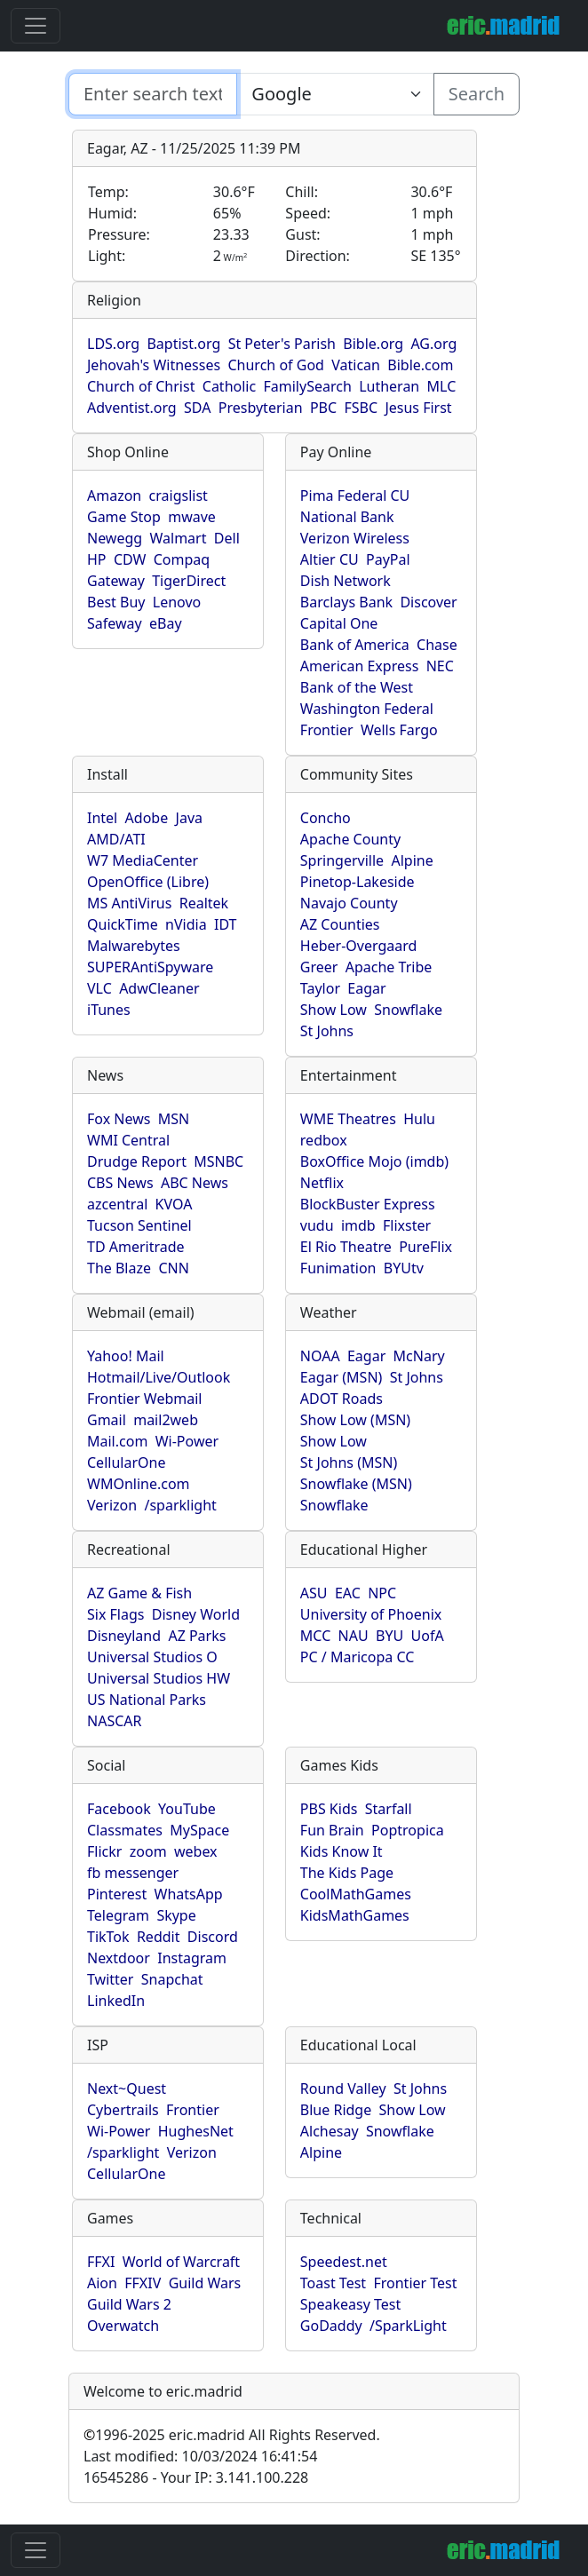 This screenshot has height=2576, width=588. I want to click on Adobe, so click(147, 818).